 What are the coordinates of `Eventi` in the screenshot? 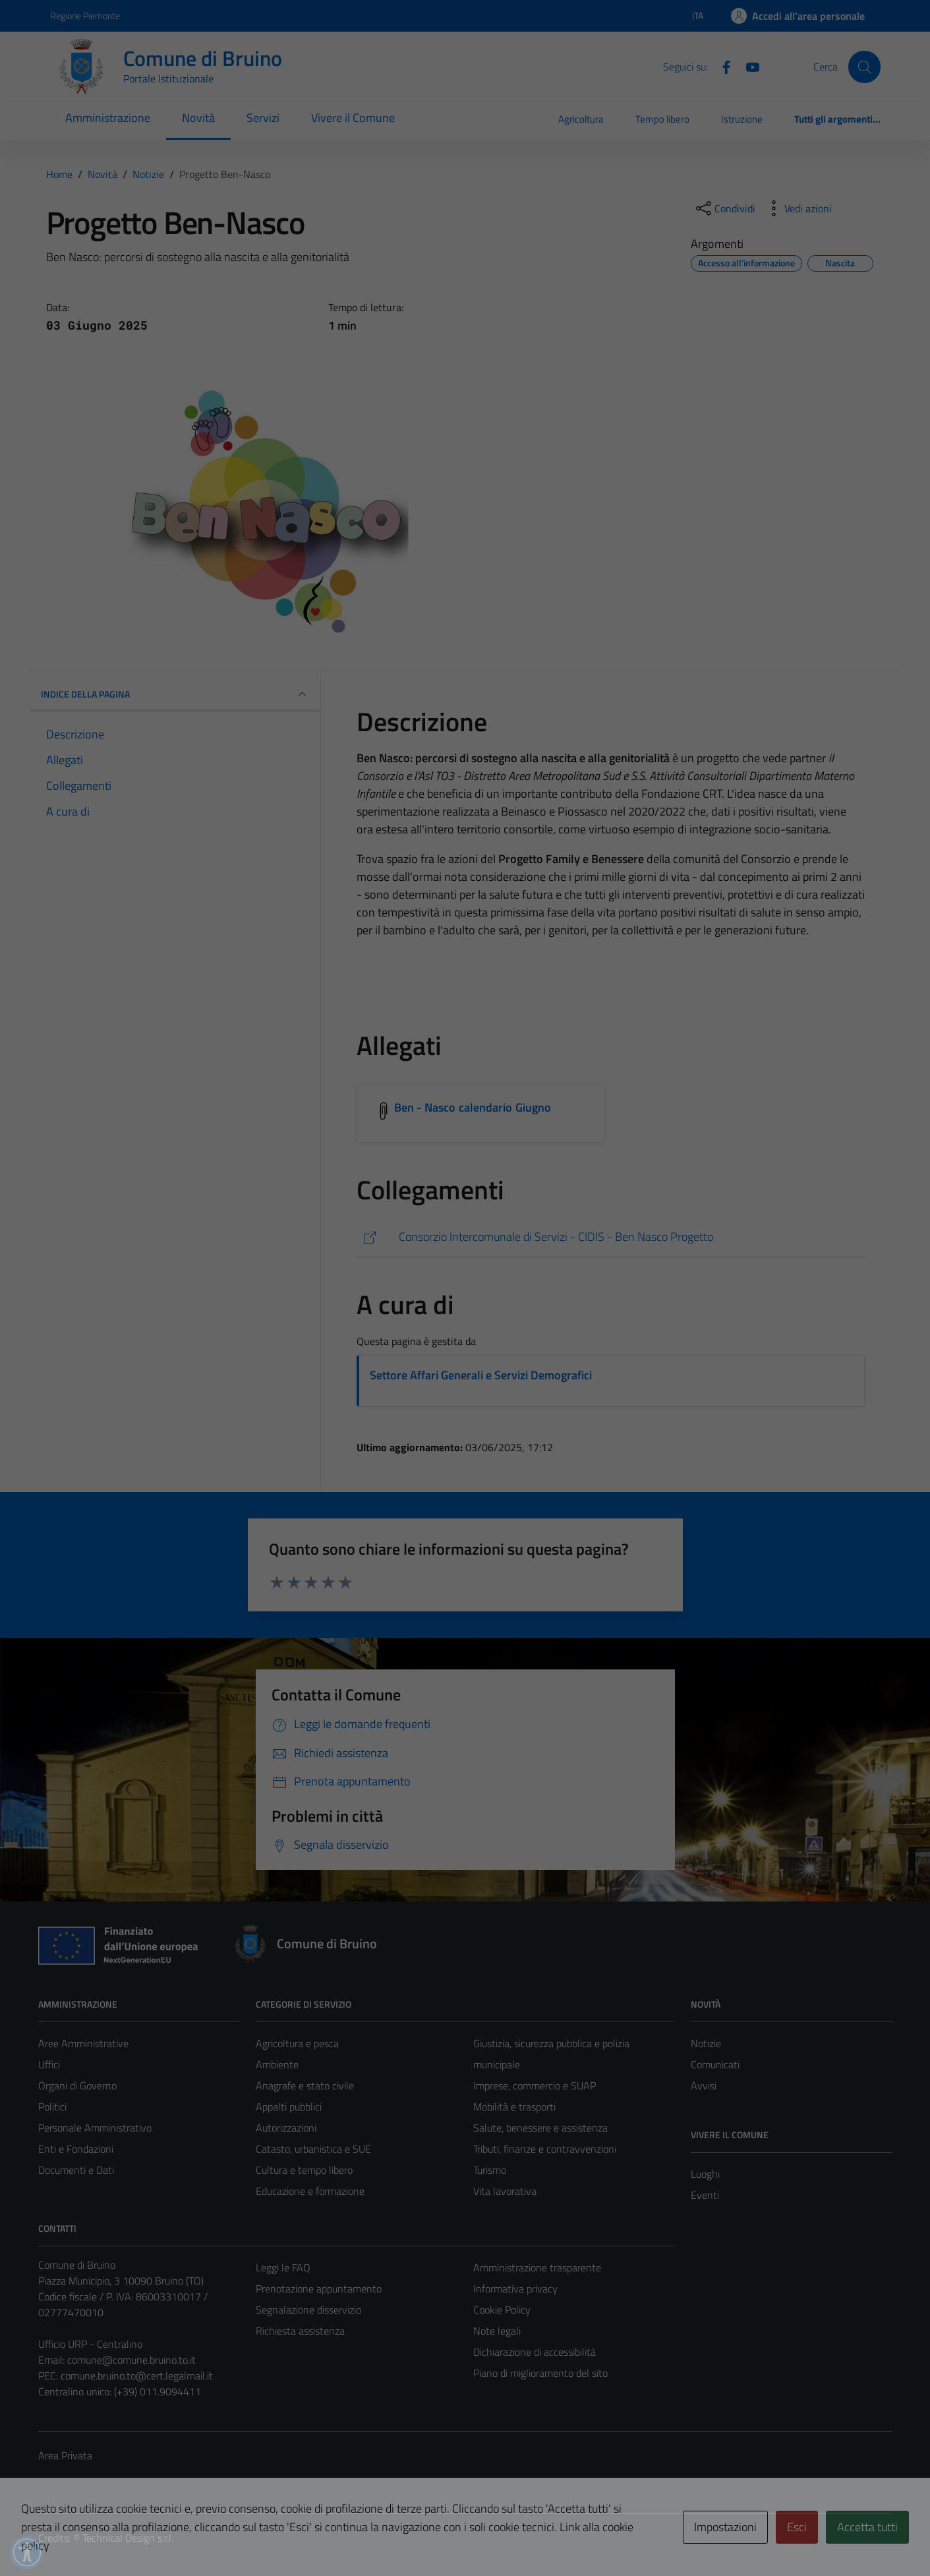 It's located at (705, 2195).